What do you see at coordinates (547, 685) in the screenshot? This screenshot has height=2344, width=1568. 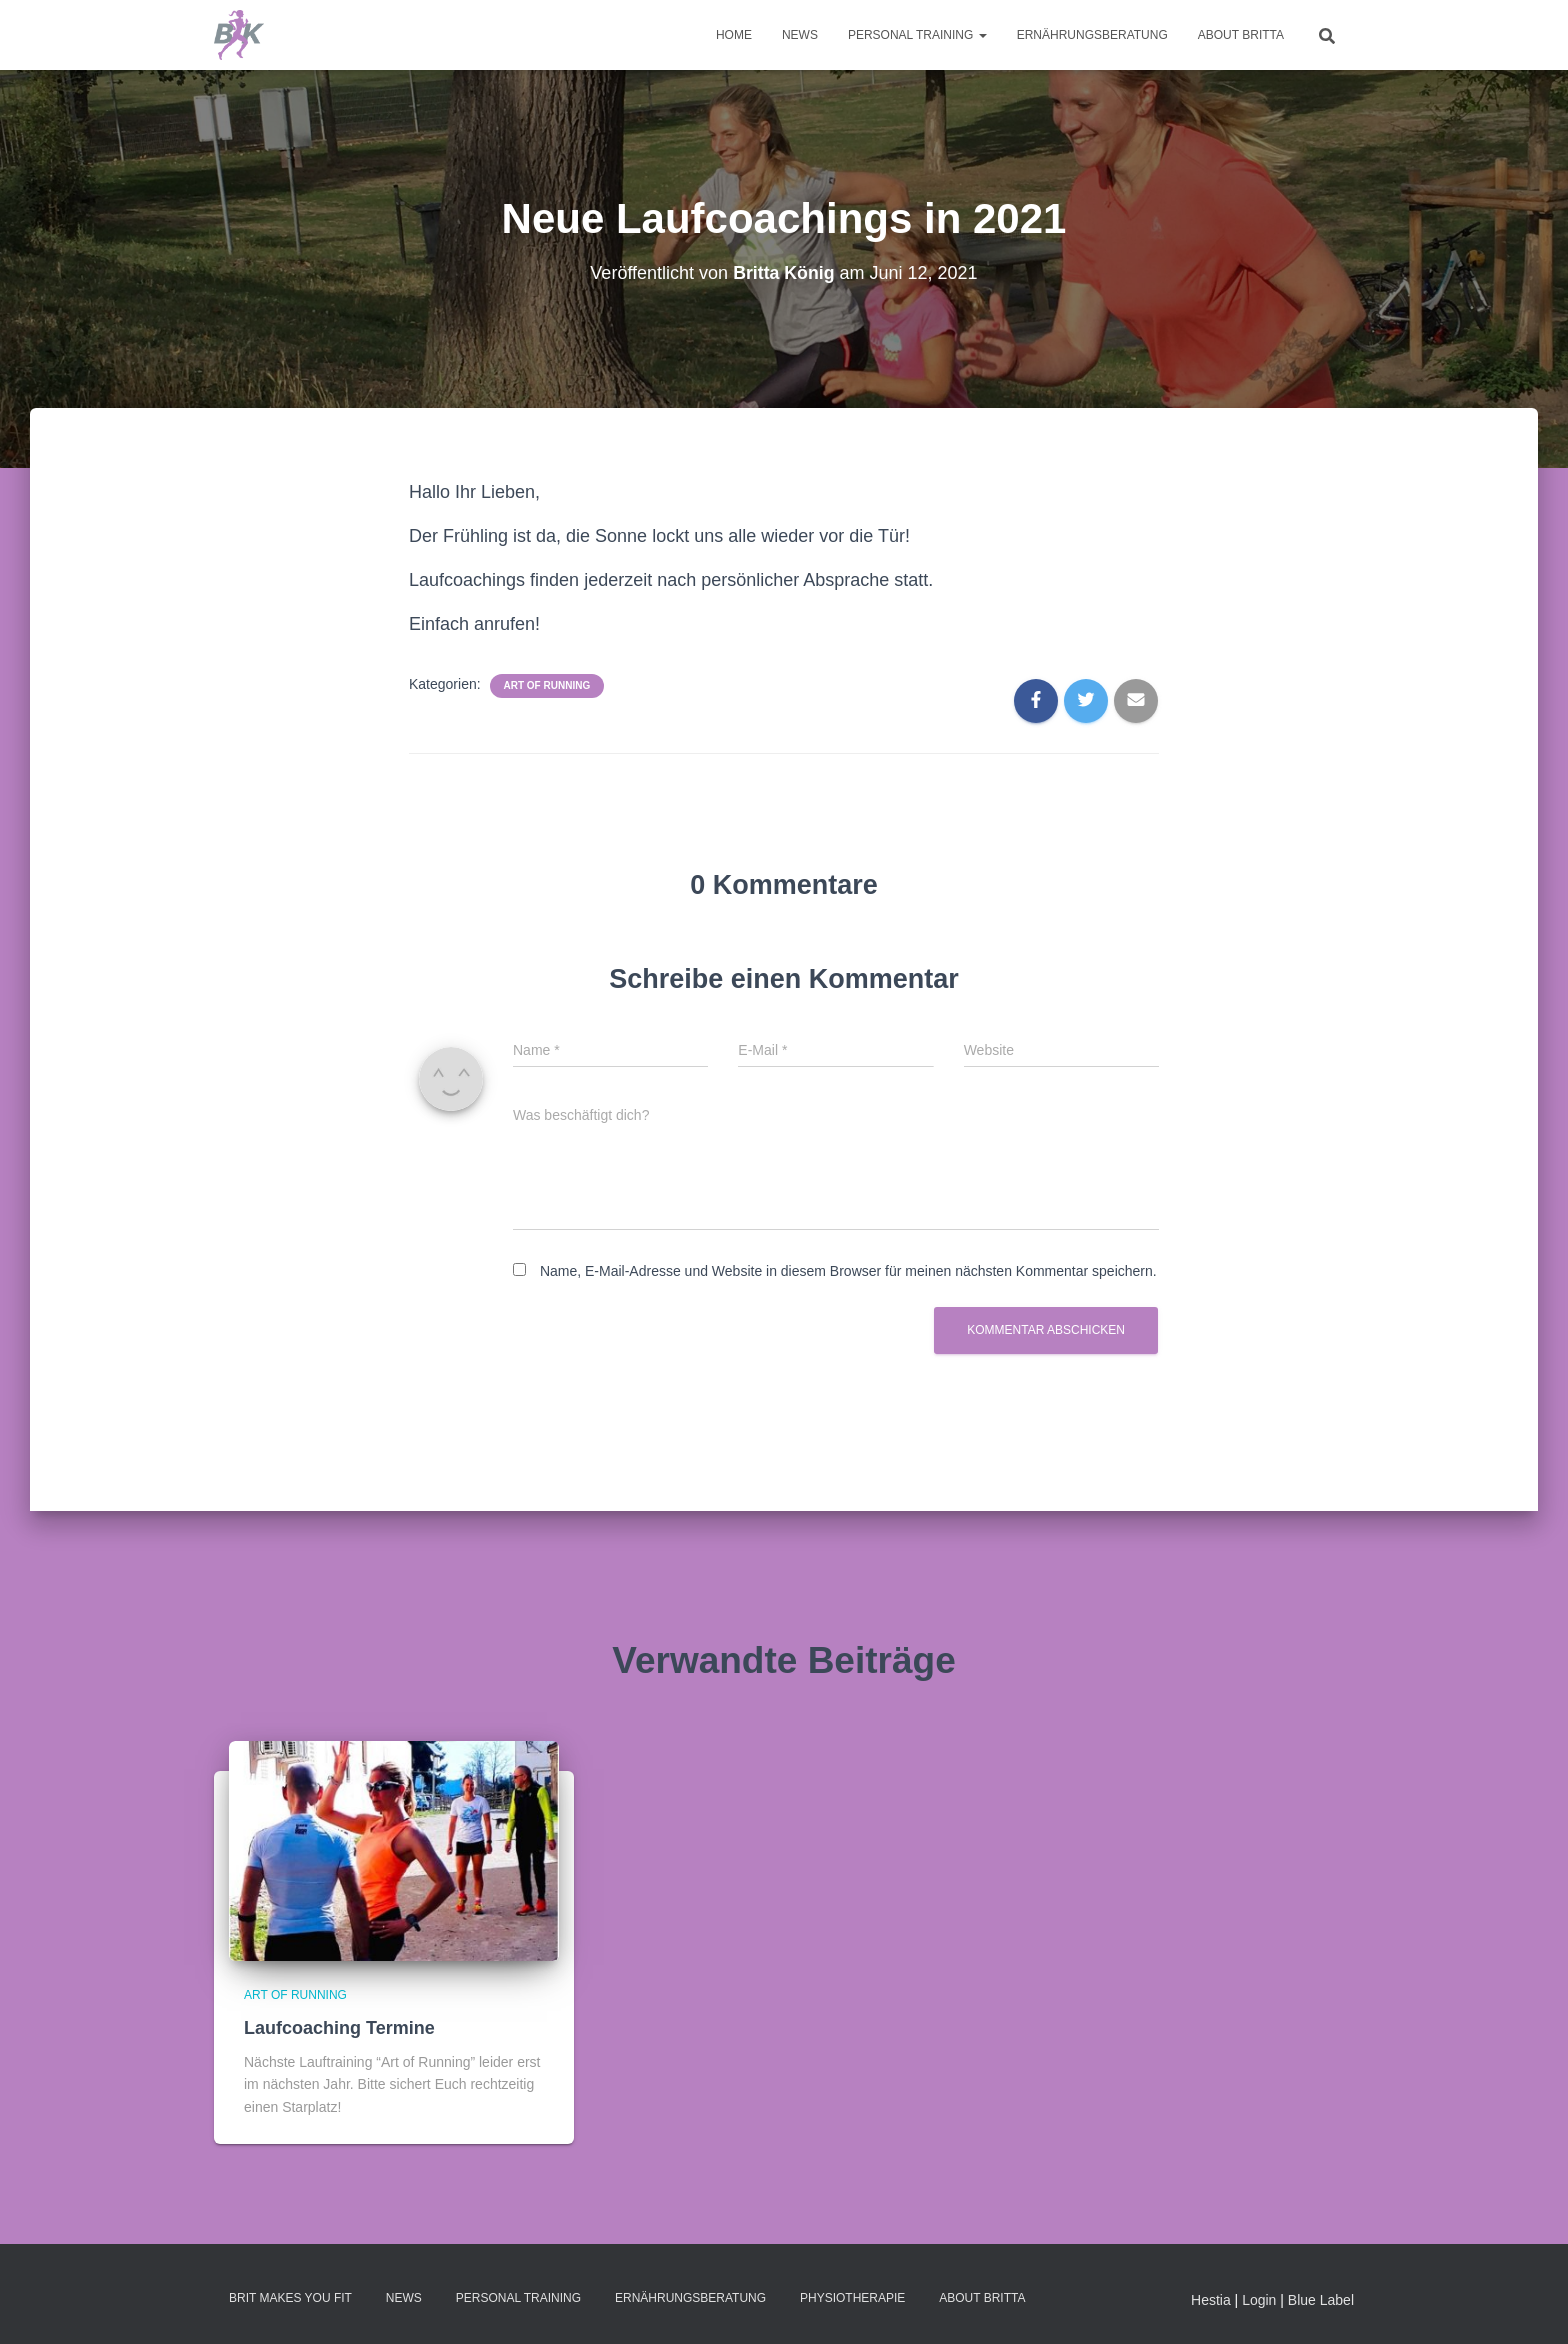 I see `Art of Running` at bounding box center [547, 685].